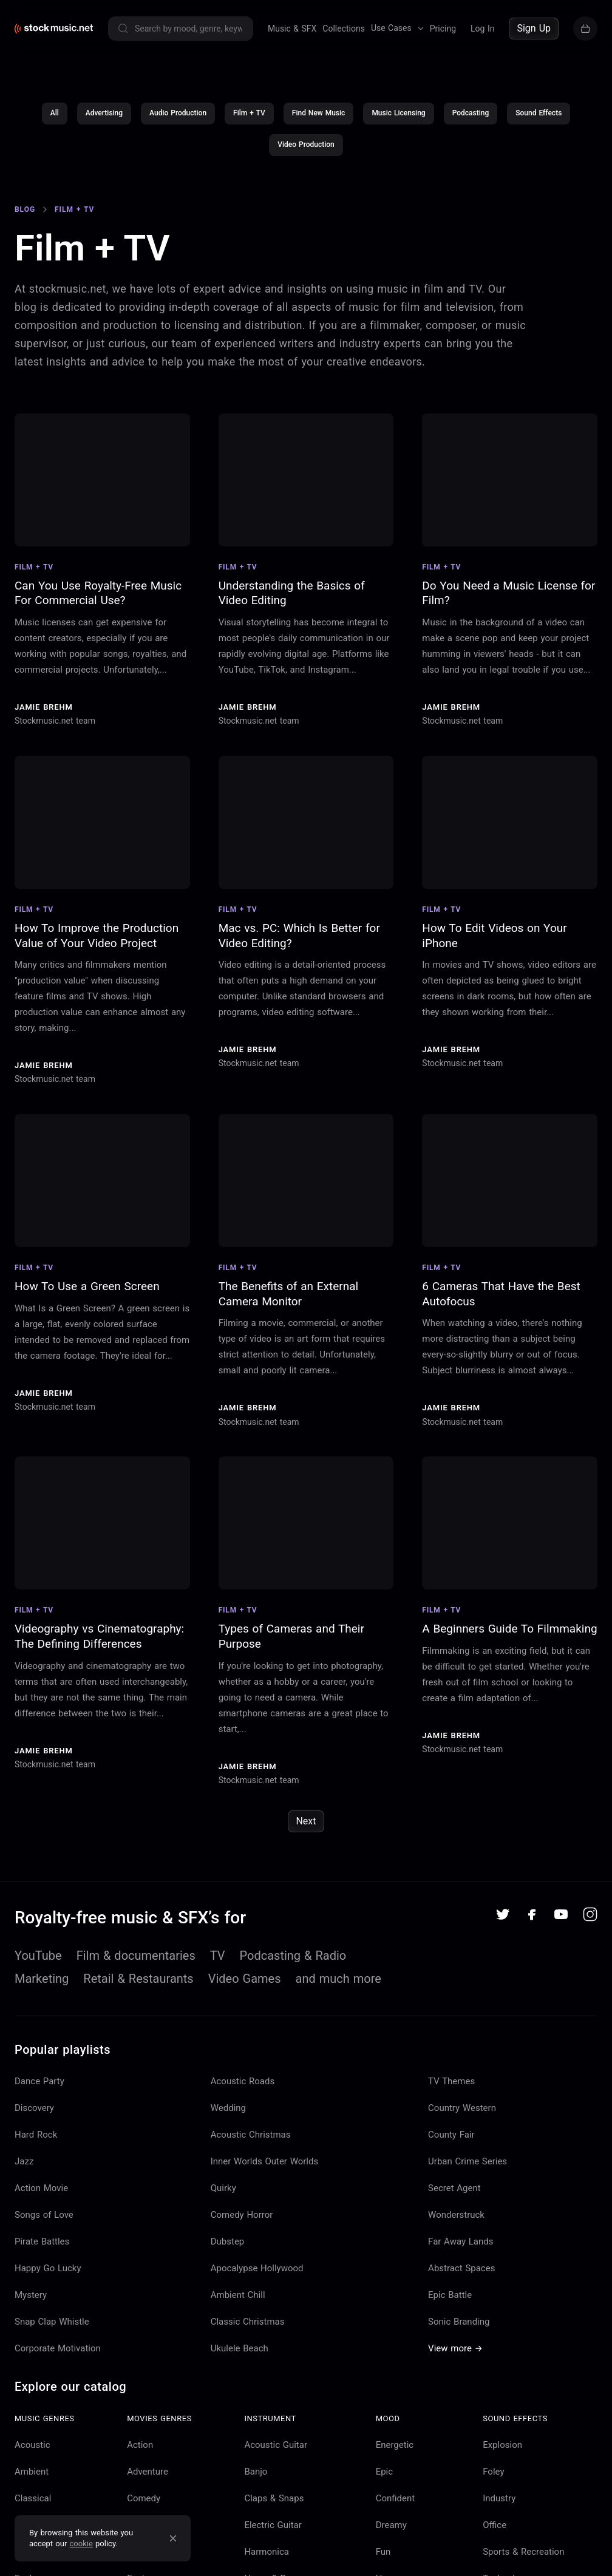 The image size is (612, 2576). What do you see at coordinates (450, 2297) in the screenshot?
I see `Epic Battle` at bounding box center [450, 2297].